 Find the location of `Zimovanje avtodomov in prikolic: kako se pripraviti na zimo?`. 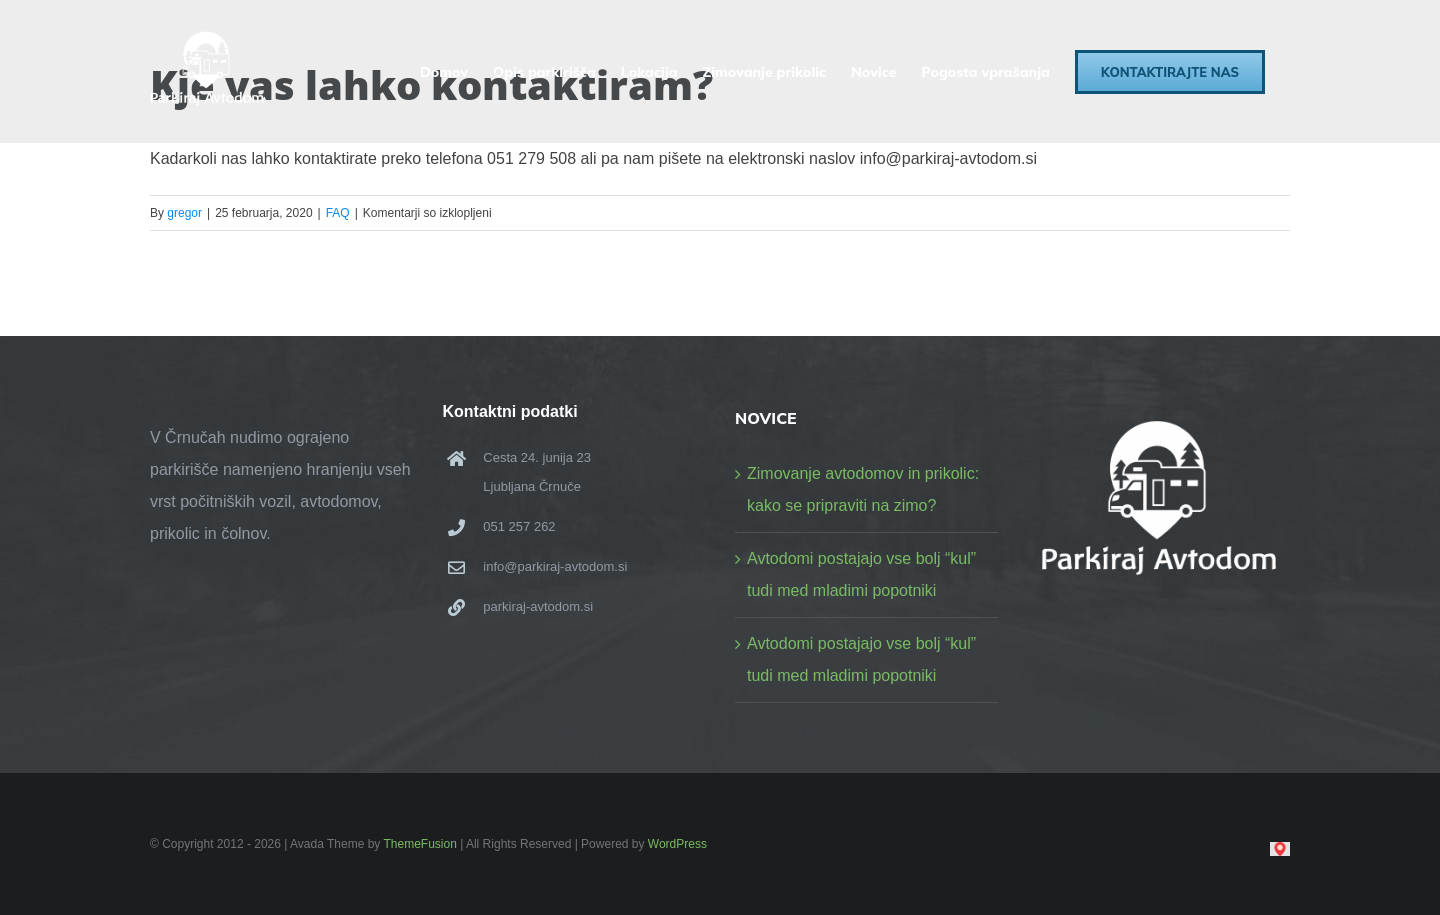

Zimovanje avtodomov in prikolic: kako se pripraviti na zimo? is located at coordinates (863, 489).